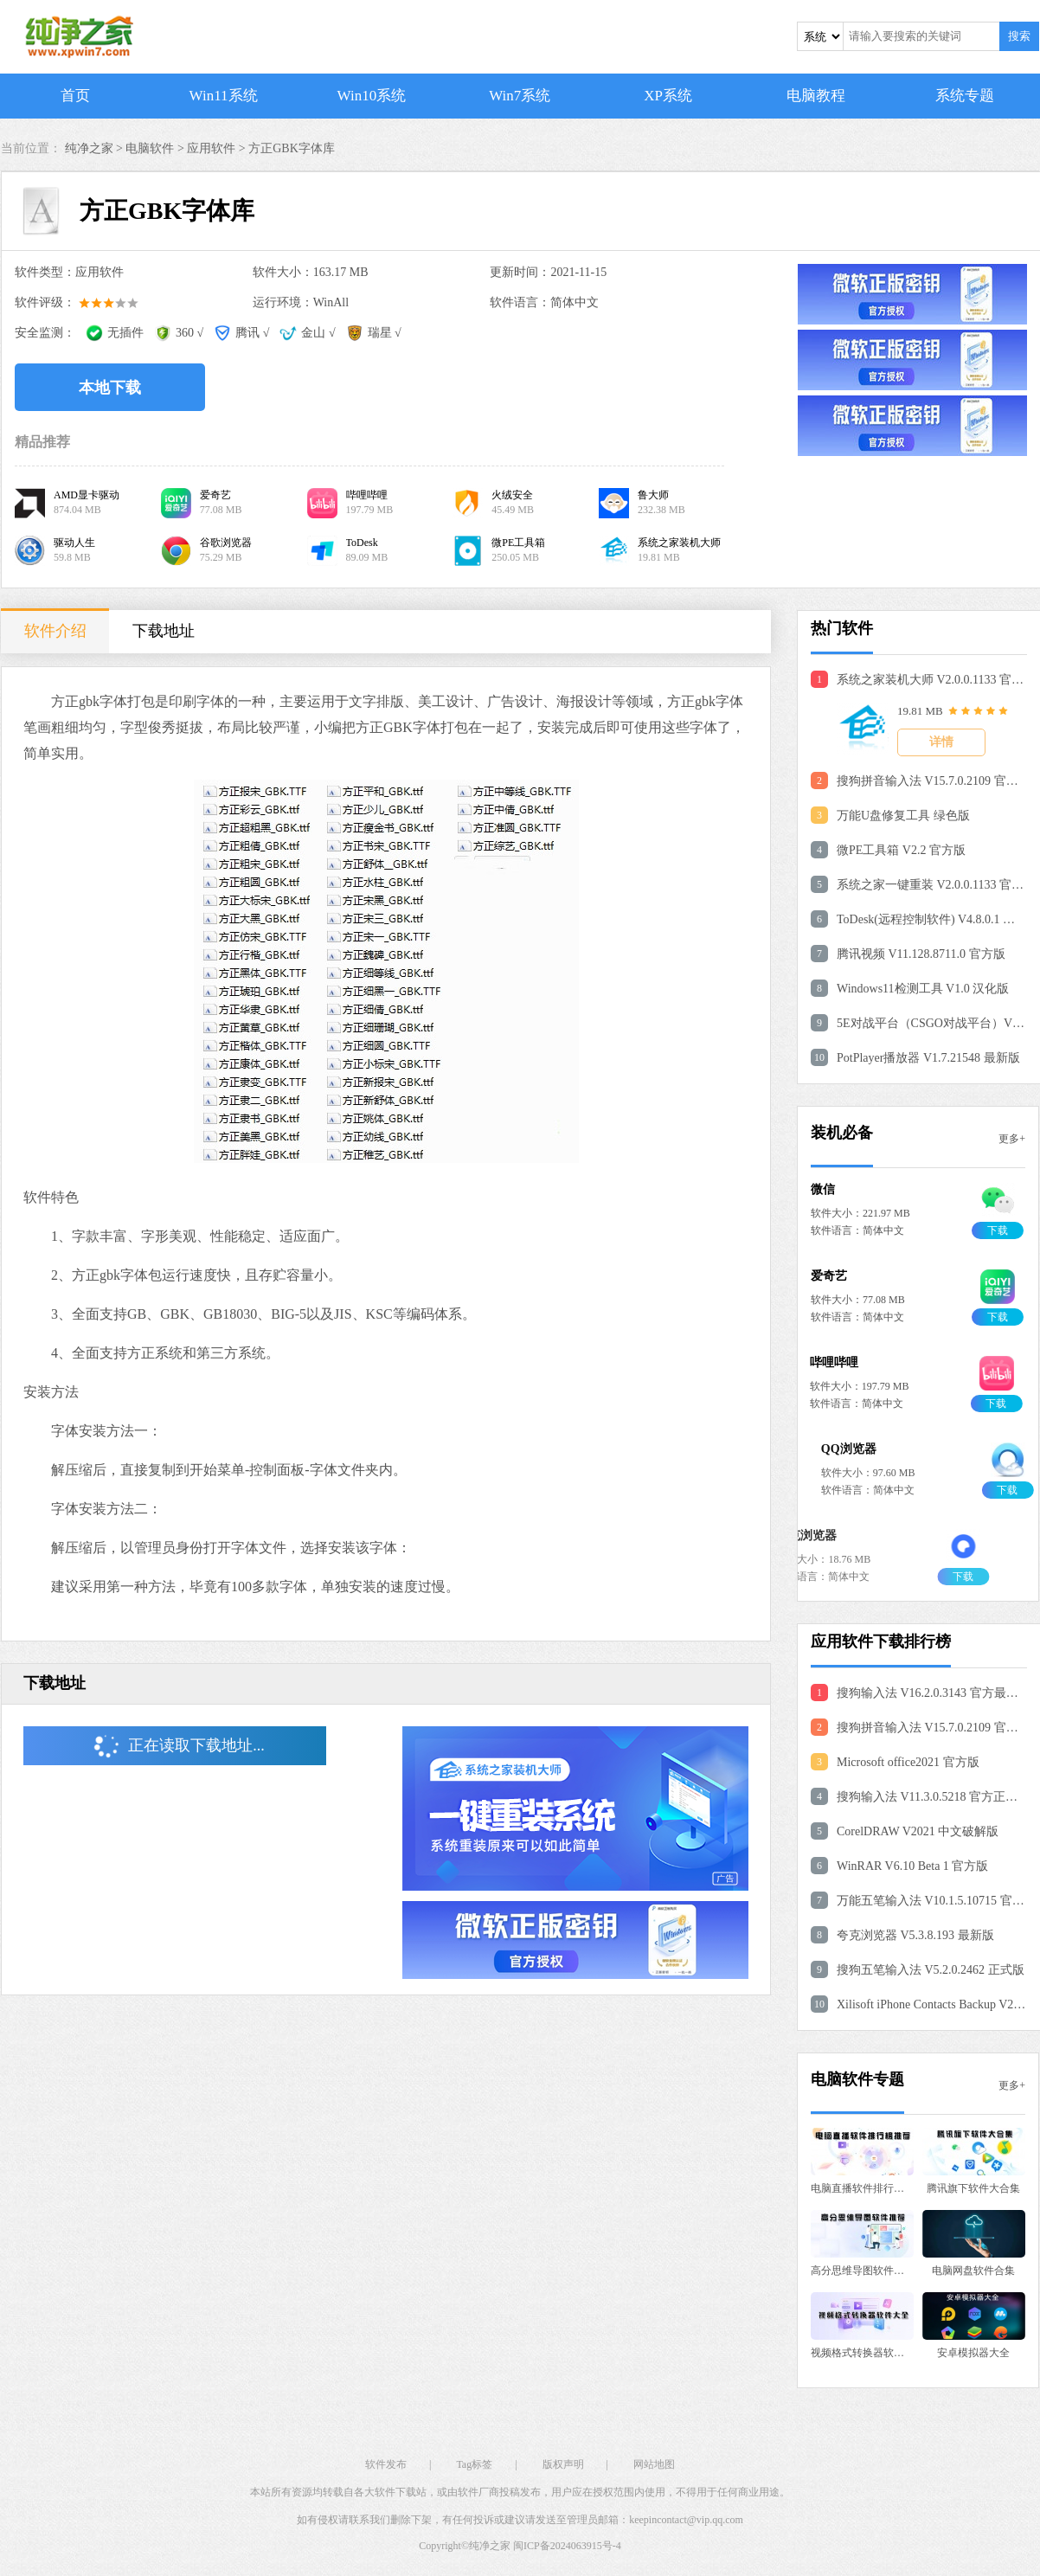 This screenshot has width=1040, height=2576. What do you see at coordinates (654, 2464) in the screenshot?
I see `网站地图` at bounding box center [654, 2464].